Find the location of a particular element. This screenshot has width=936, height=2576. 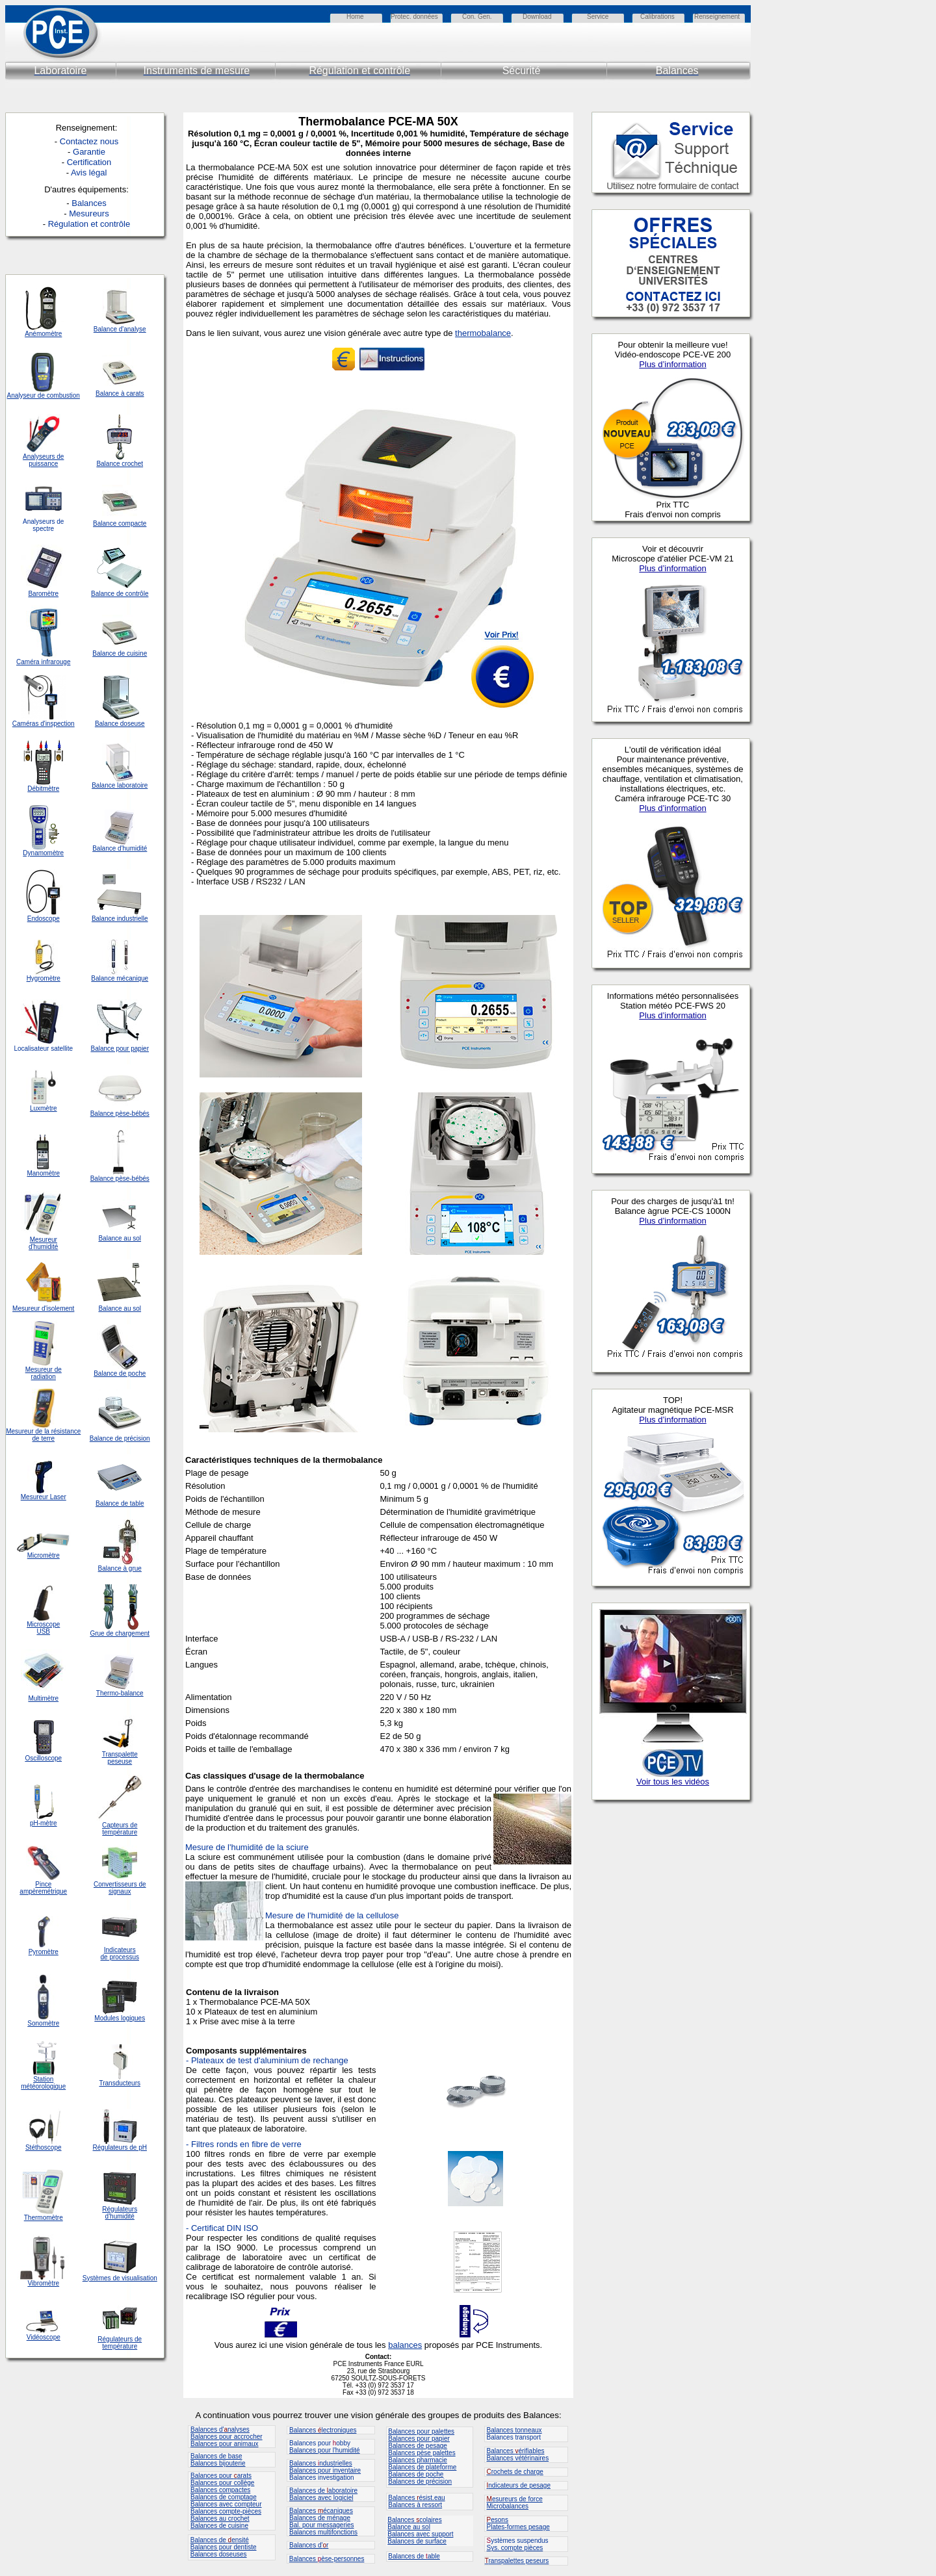

Balances tonneaux is located at coordinates (514, 2430).